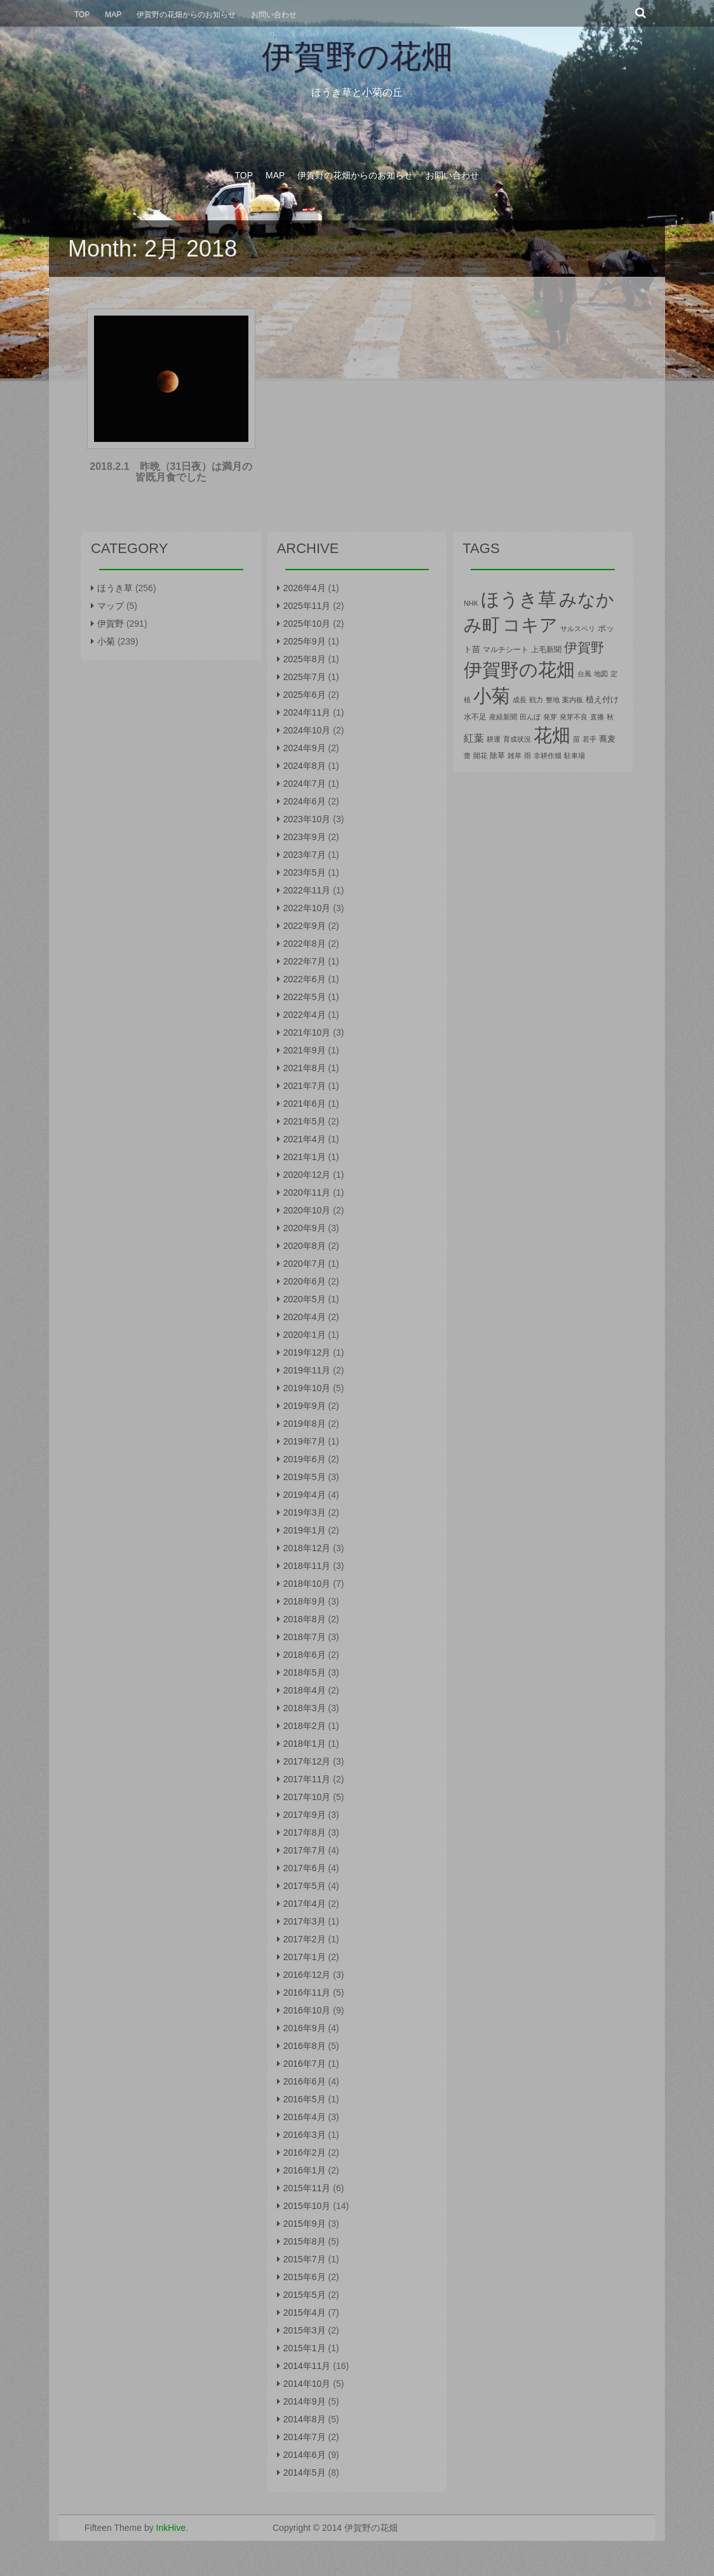 Image resolution: width=714 pixels, height=2576 pixels. What do you see at coordinates (304, 1281) in the screenshot?
I see `2020年6月` at bounding box center [304, 1281].